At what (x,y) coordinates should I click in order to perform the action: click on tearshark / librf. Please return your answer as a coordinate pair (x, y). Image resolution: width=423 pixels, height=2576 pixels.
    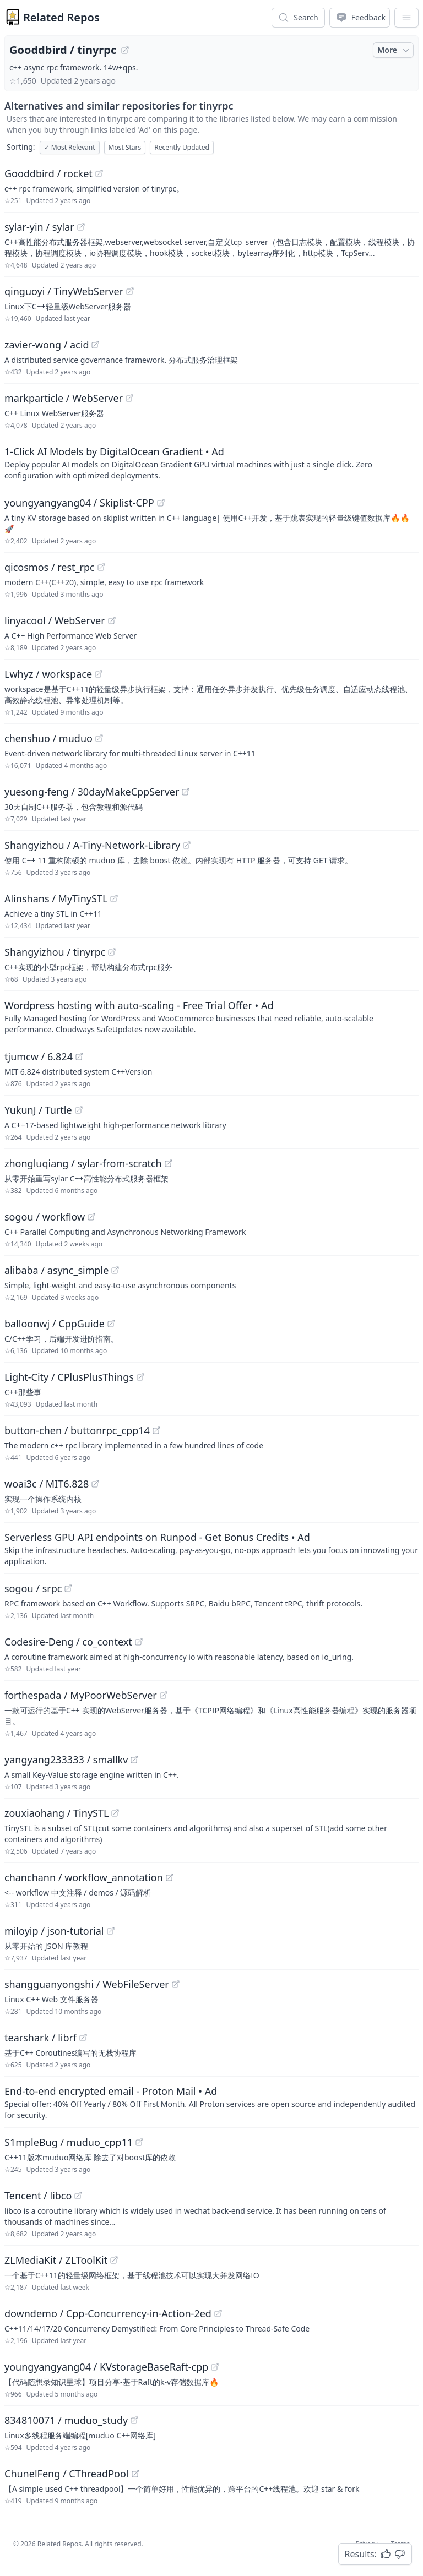
    Looking at the image, I should click on (40, 2037).